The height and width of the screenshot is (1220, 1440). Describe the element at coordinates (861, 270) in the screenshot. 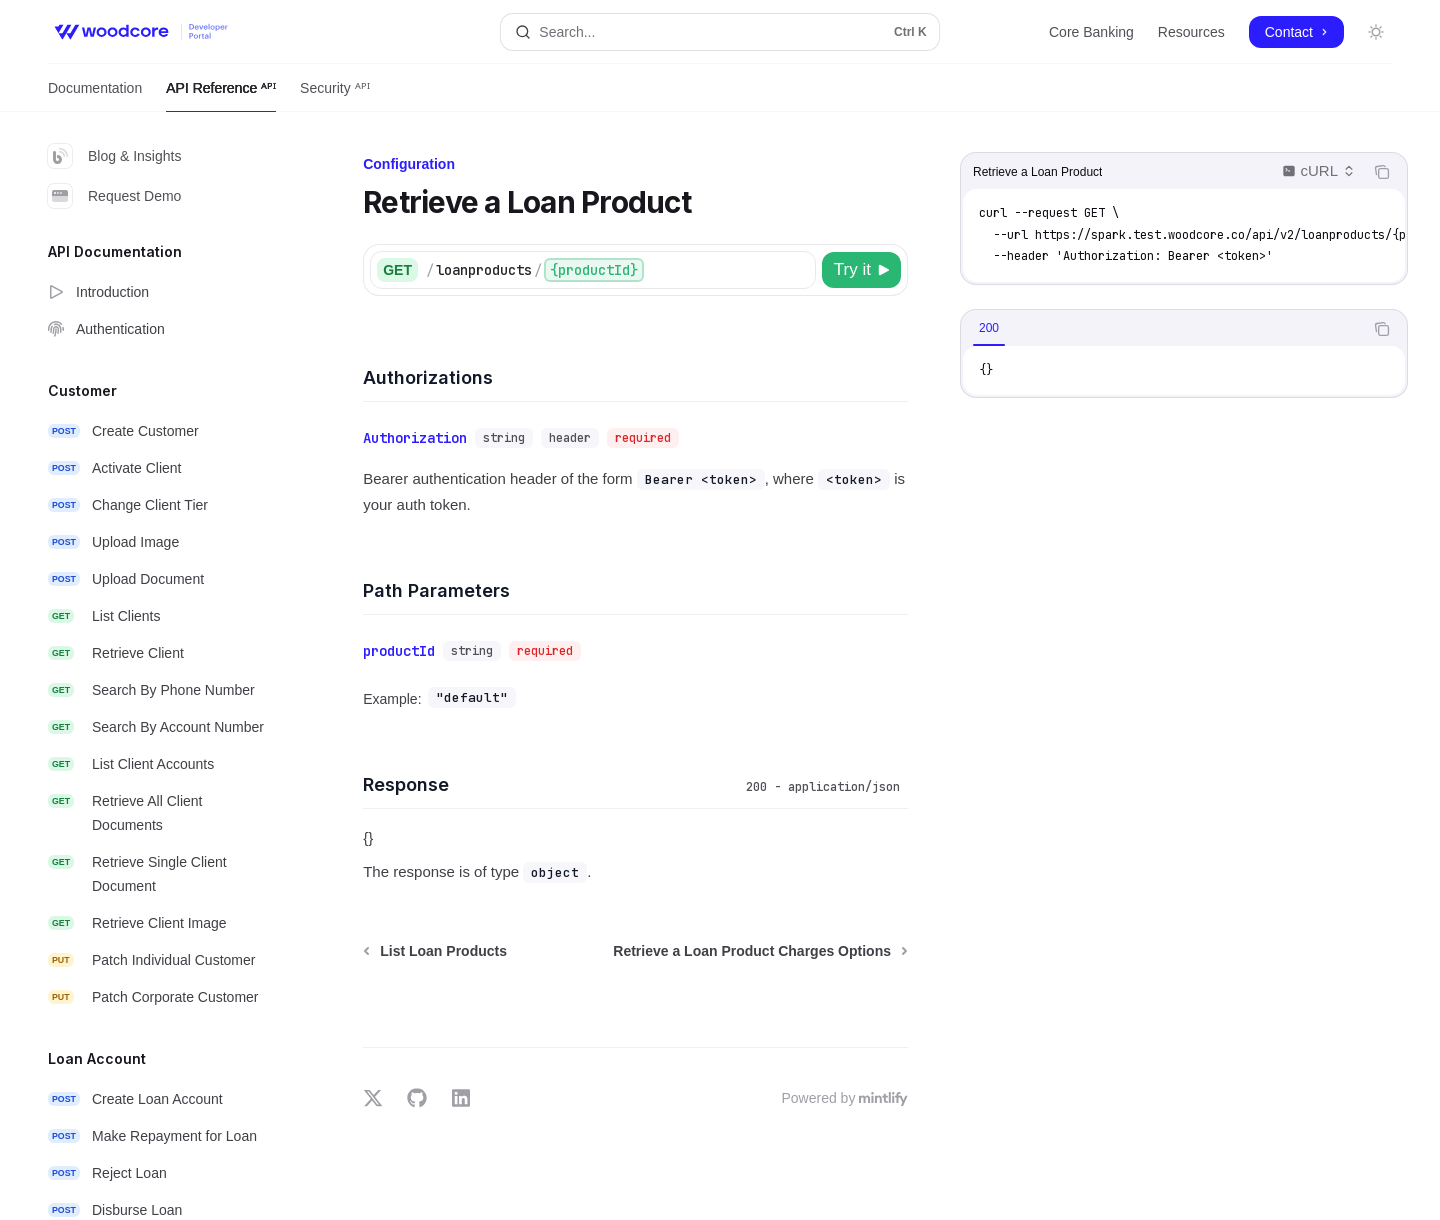

I see `[Try it]` at that location.